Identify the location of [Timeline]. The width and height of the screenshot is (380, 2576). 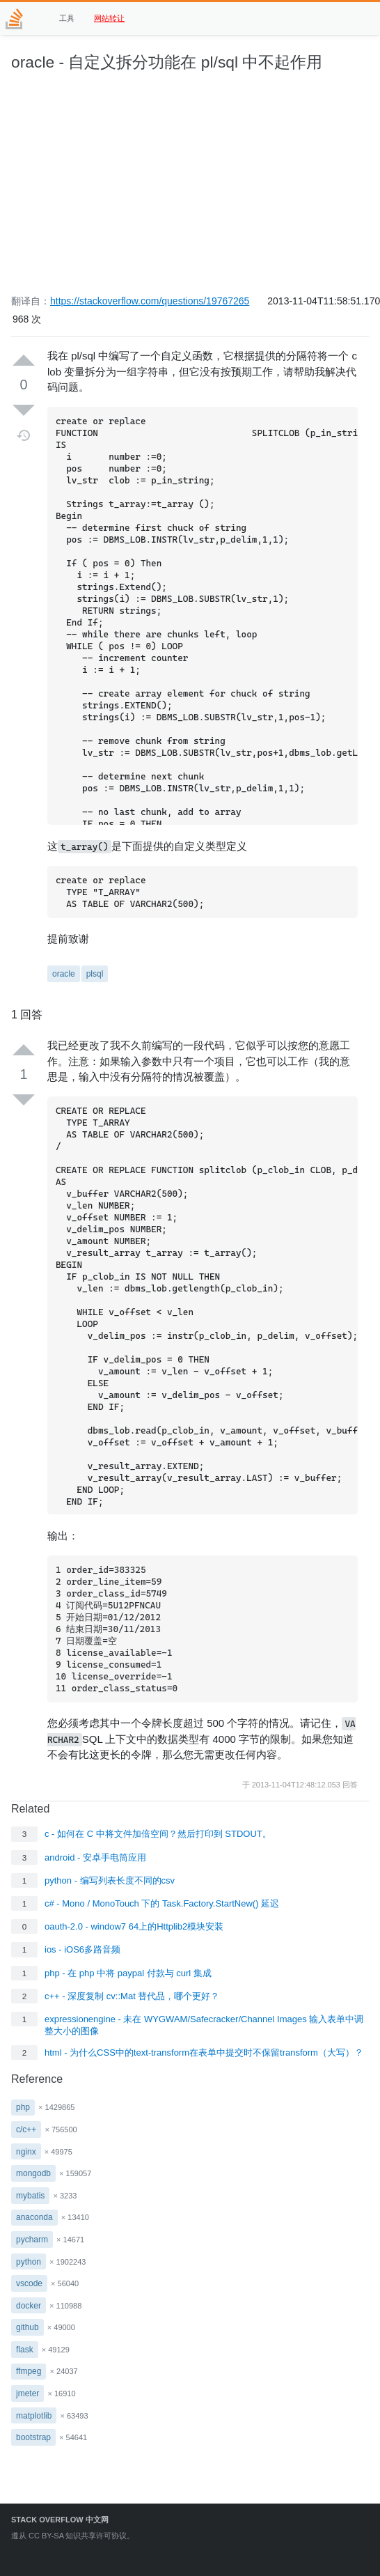
(24, 435).